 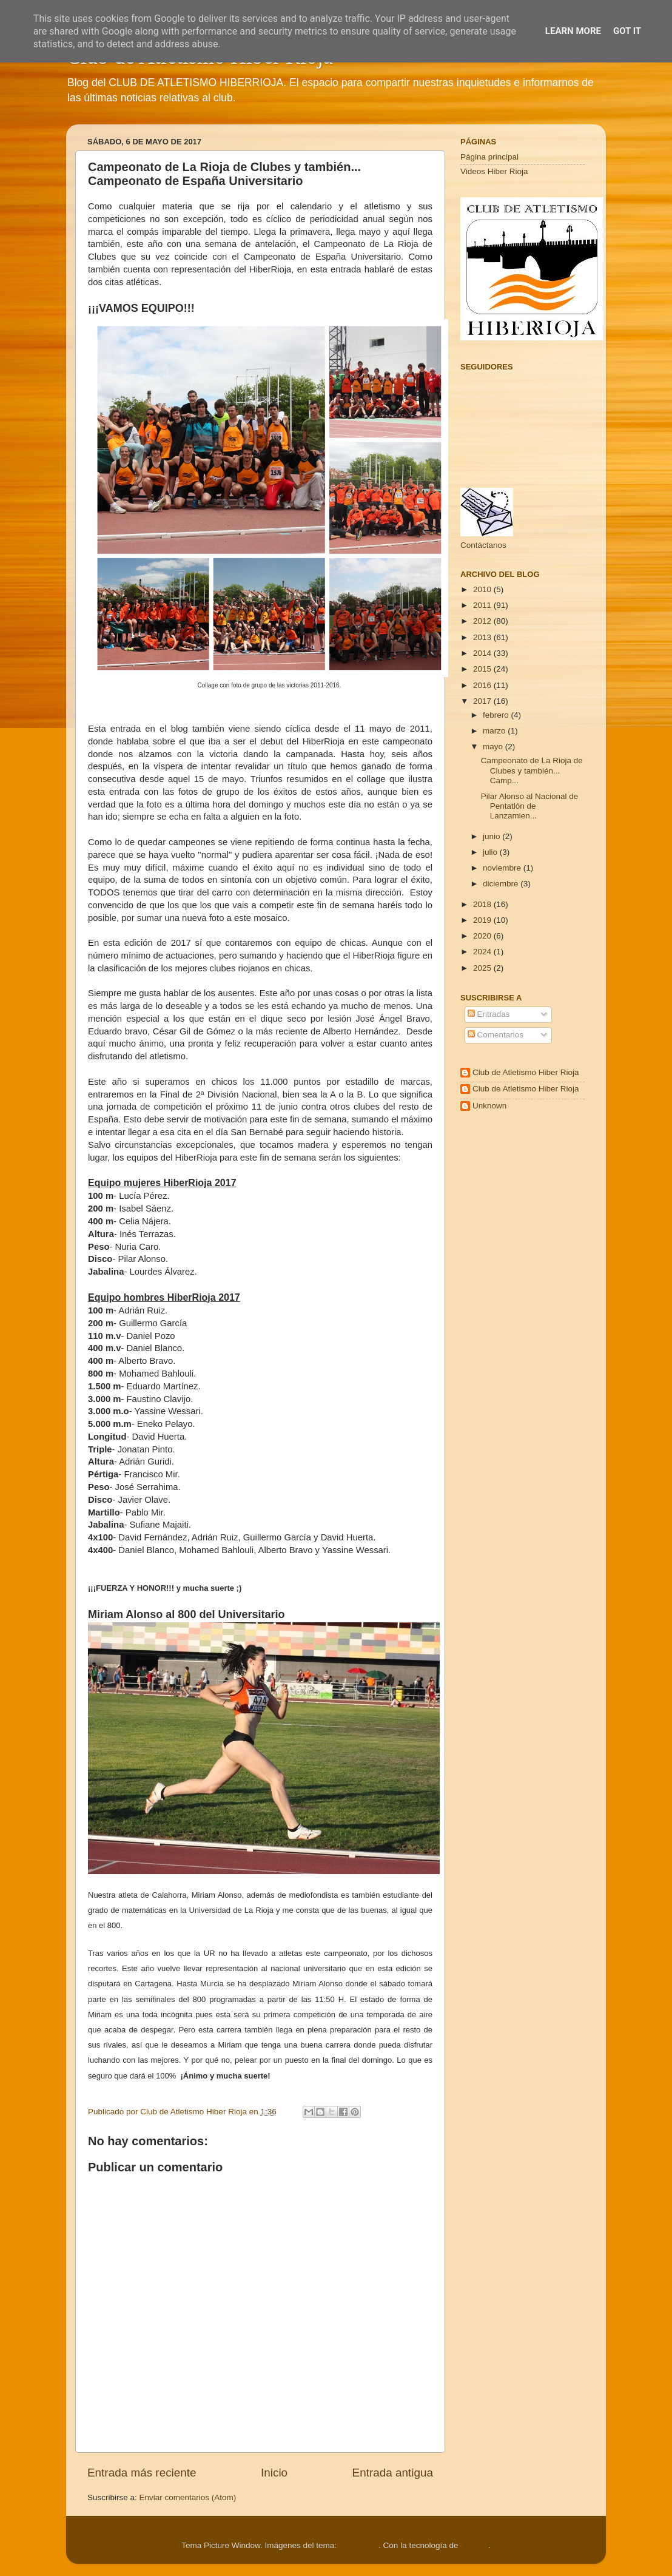 I want to click on 2016, so click(x=483, y=685).